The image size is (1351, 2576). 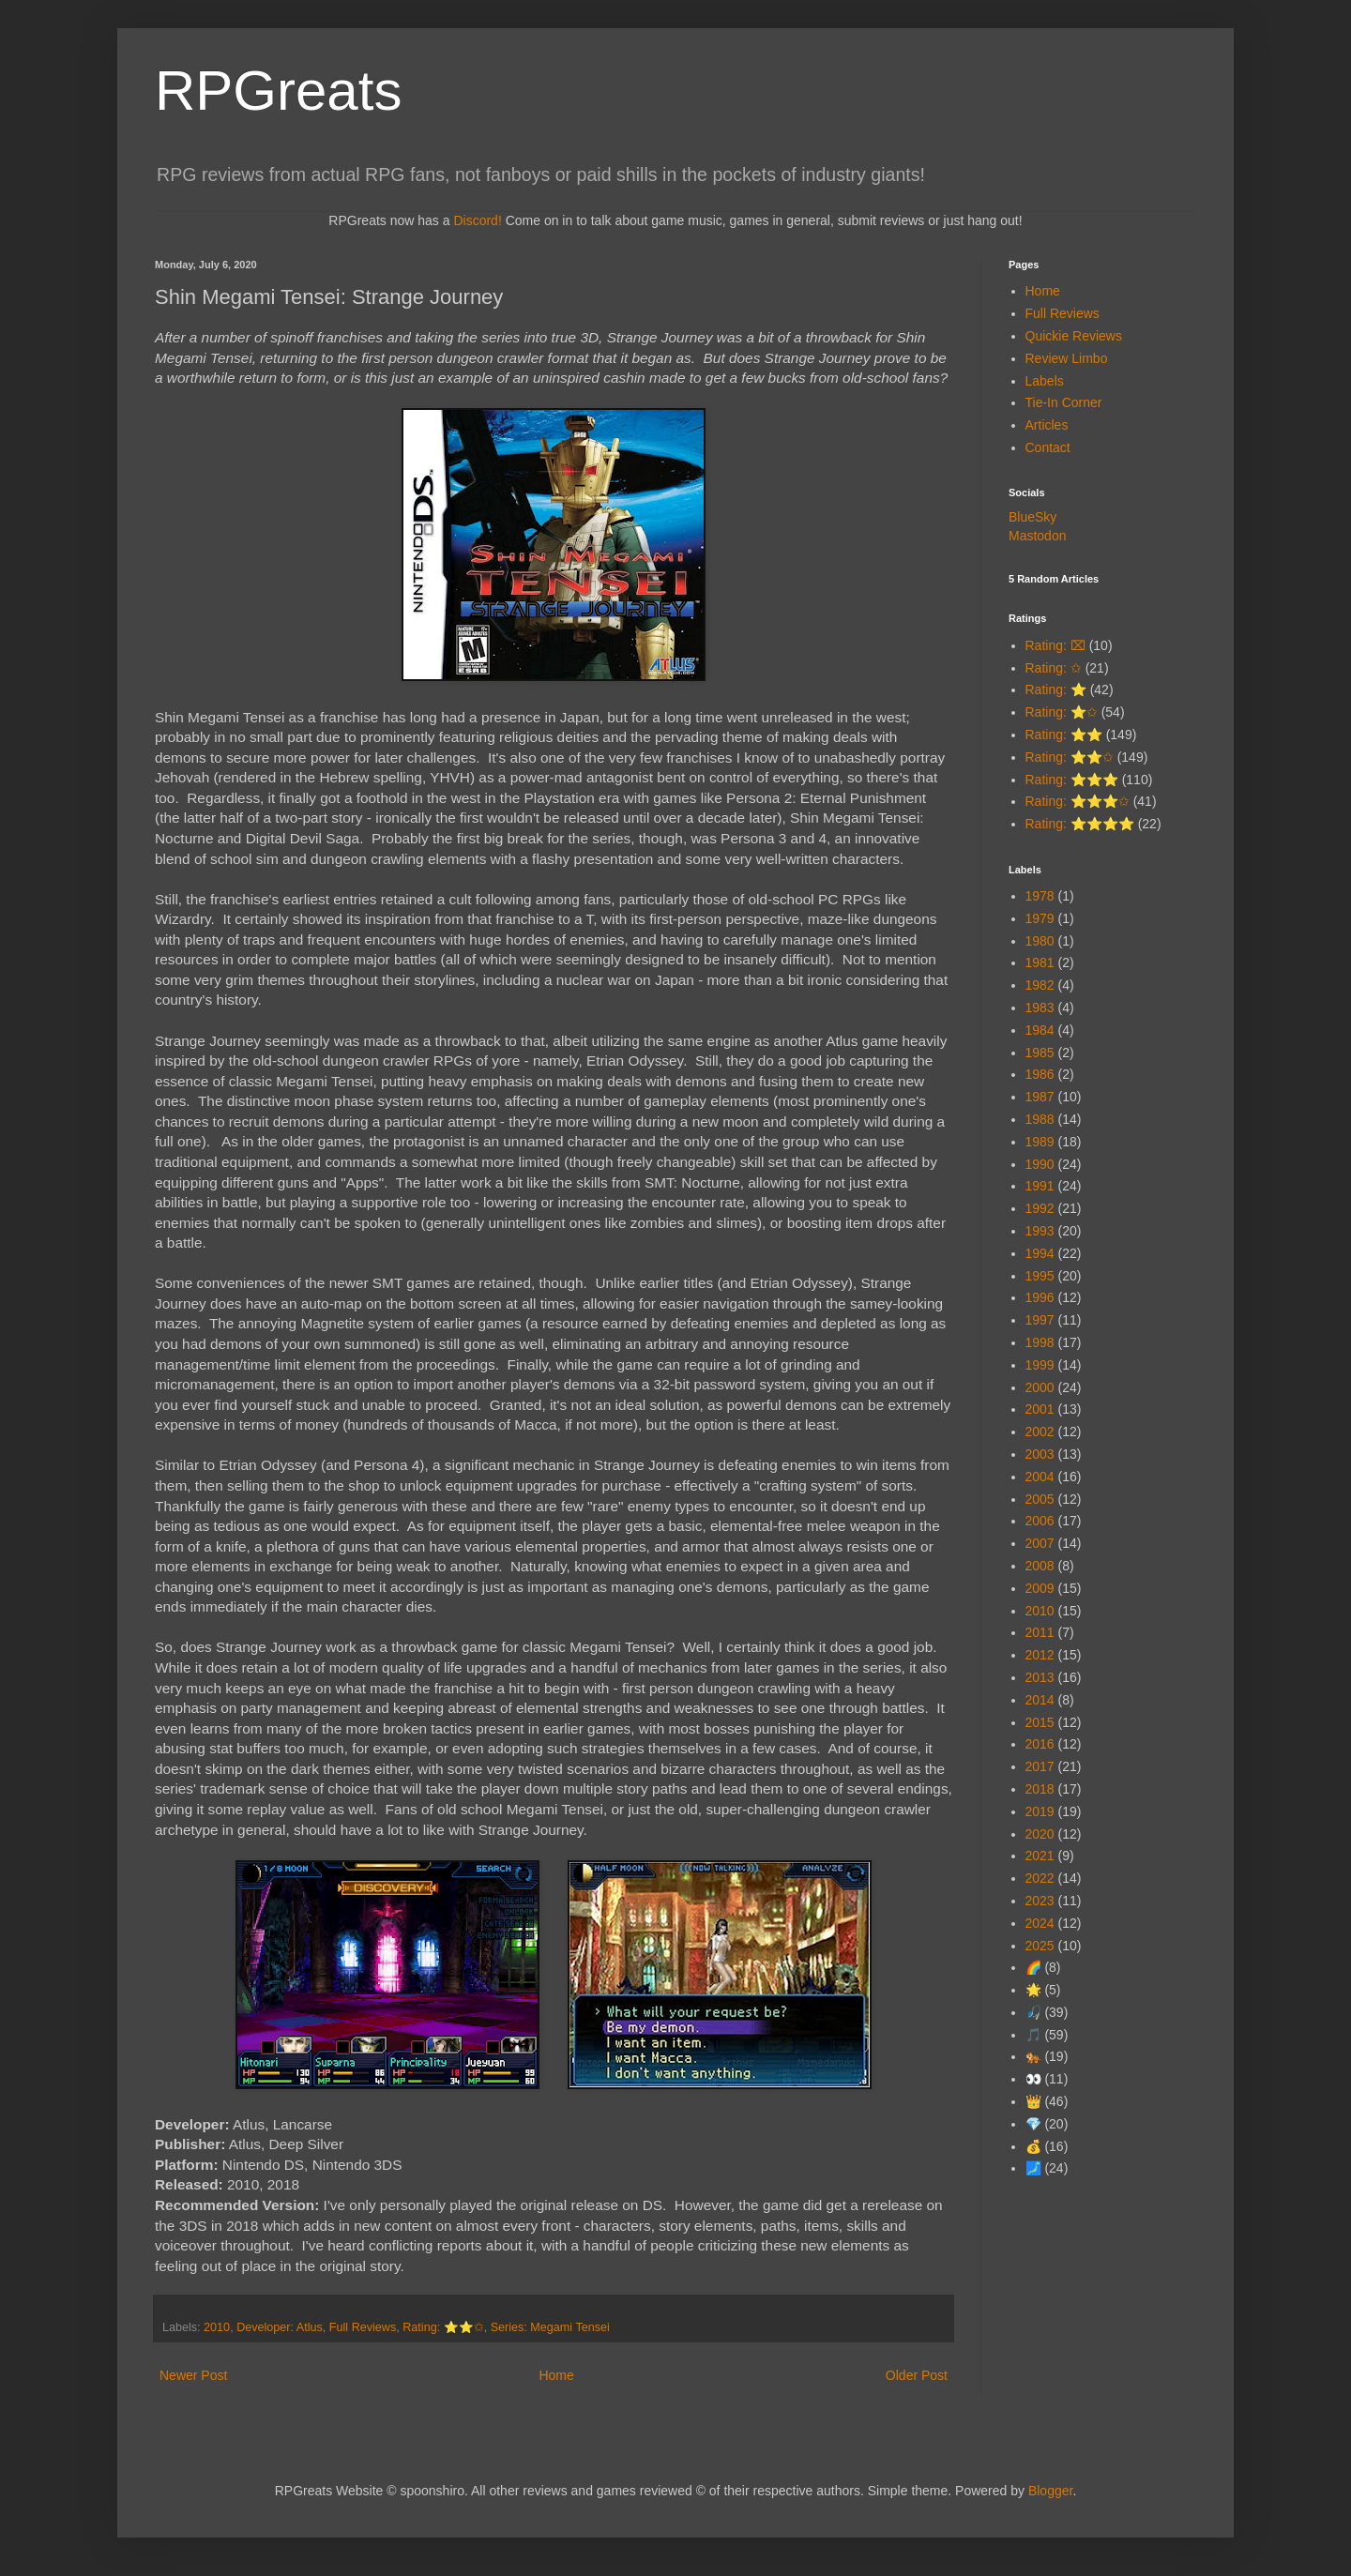 What do you see at coordinates (1040, 1431) in the screenshot?
I see `2002` at bounding box center [1040, 1431].